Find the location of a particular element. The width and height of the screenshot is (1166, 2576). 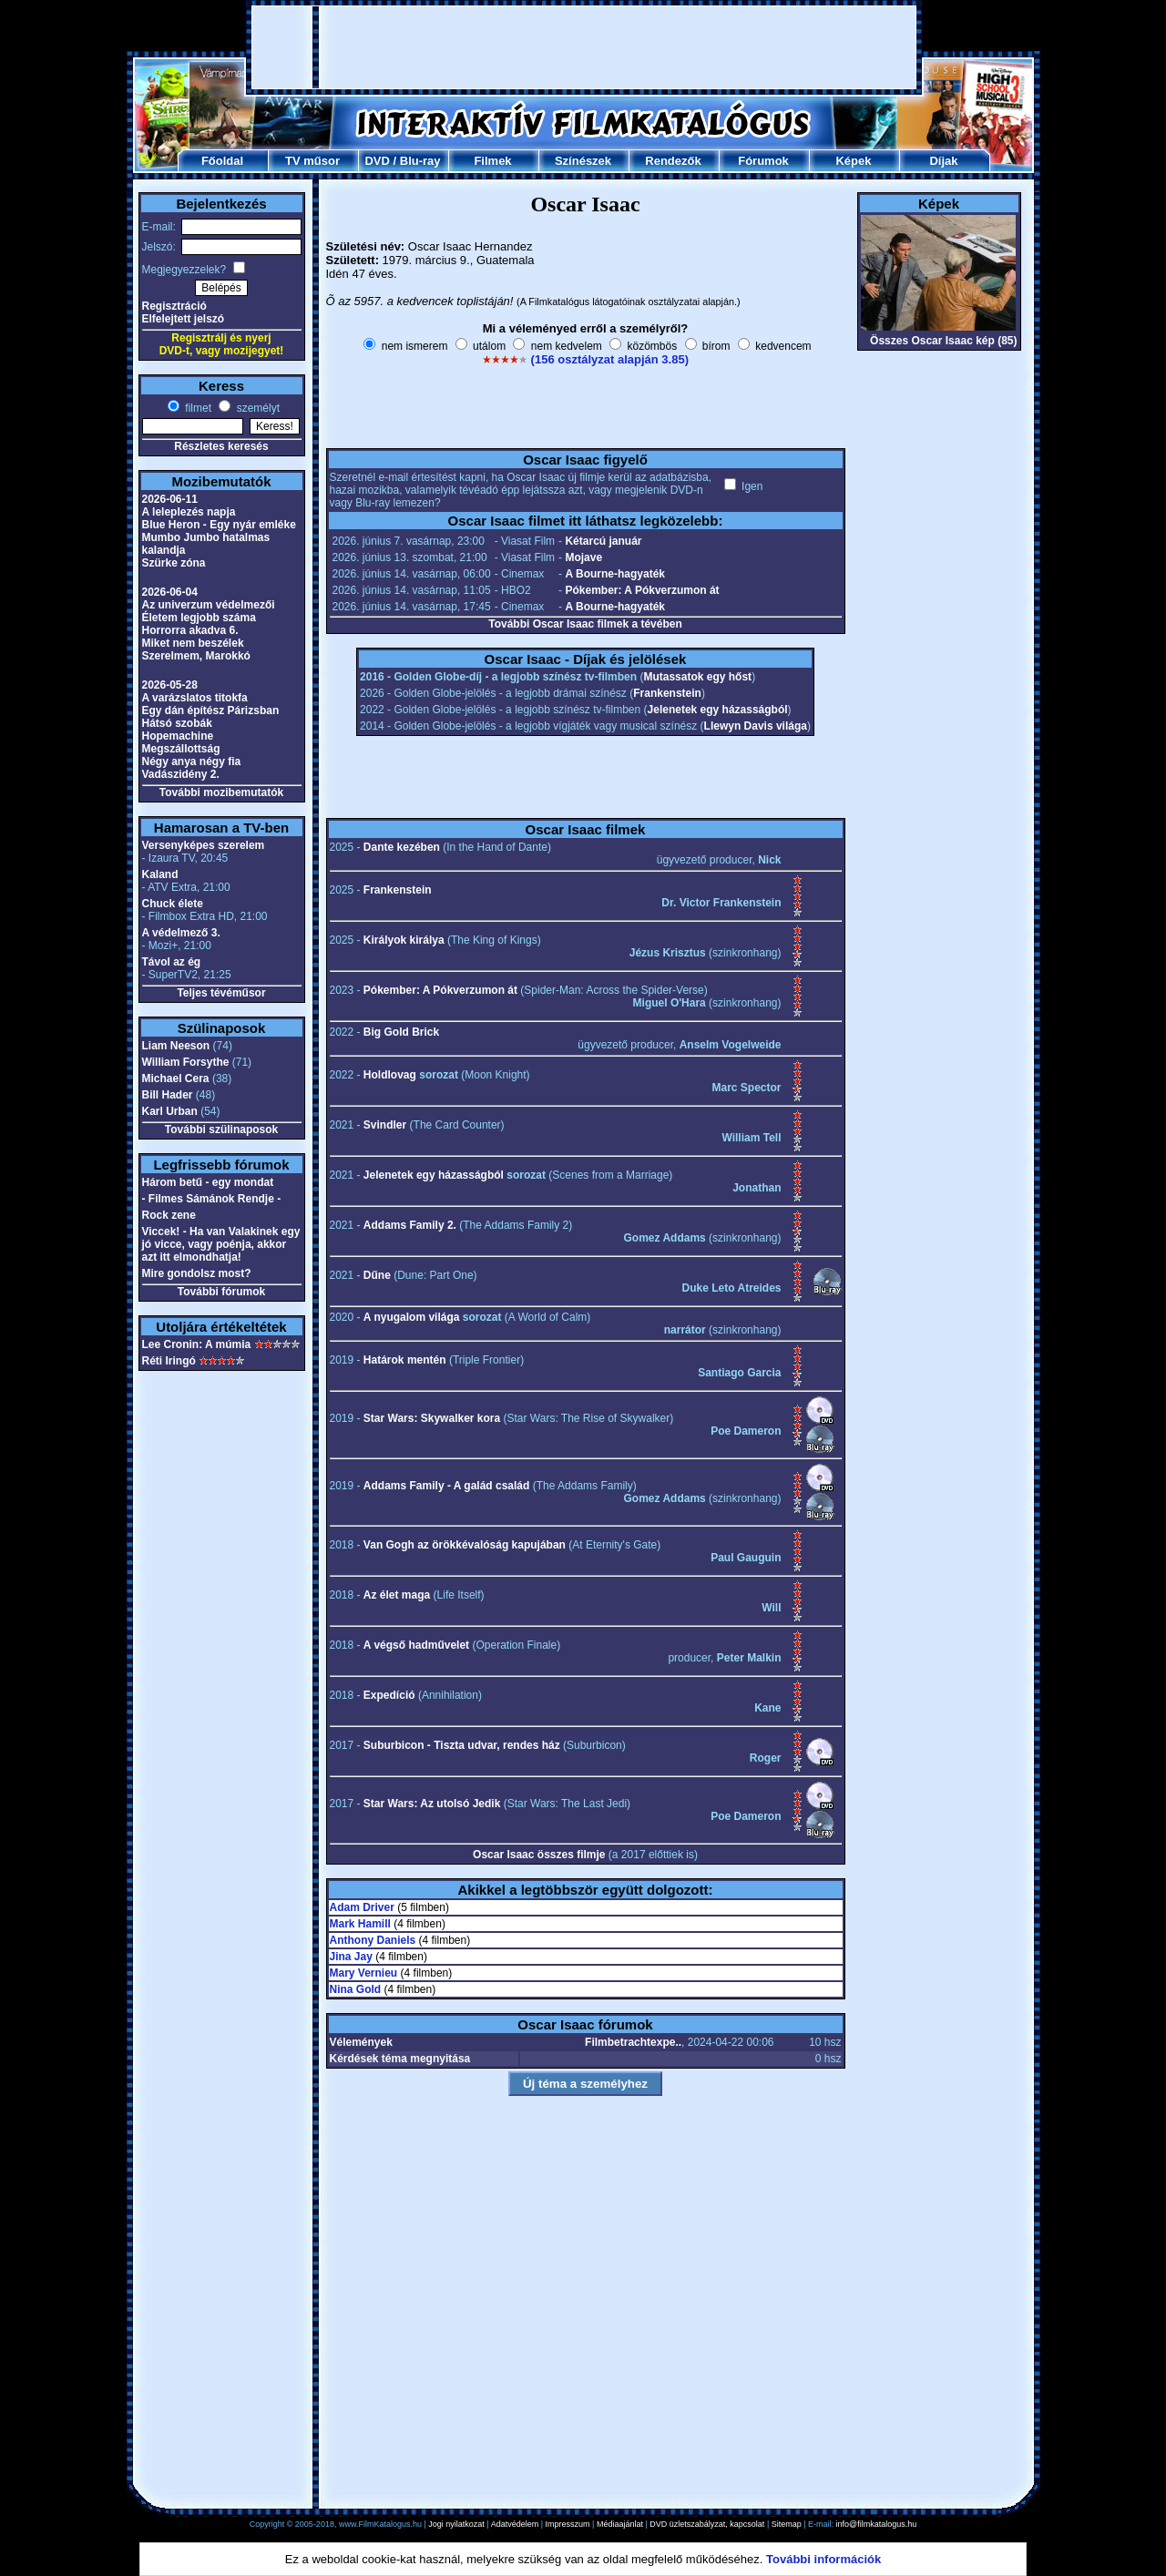

DVD üzletszabályzat, kapcsolat is located at coordinates (706, 2524).